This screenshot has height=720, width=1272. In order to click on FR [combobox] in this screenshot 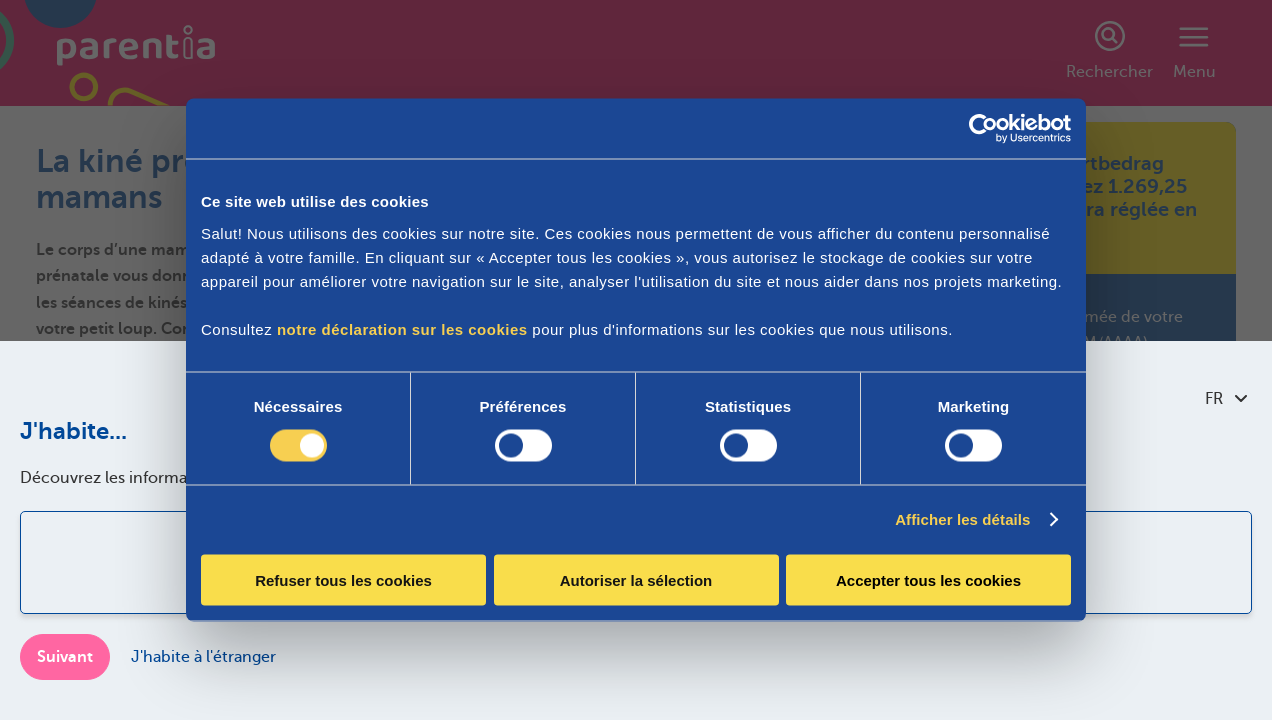, I will do `click(1226, 399)`.